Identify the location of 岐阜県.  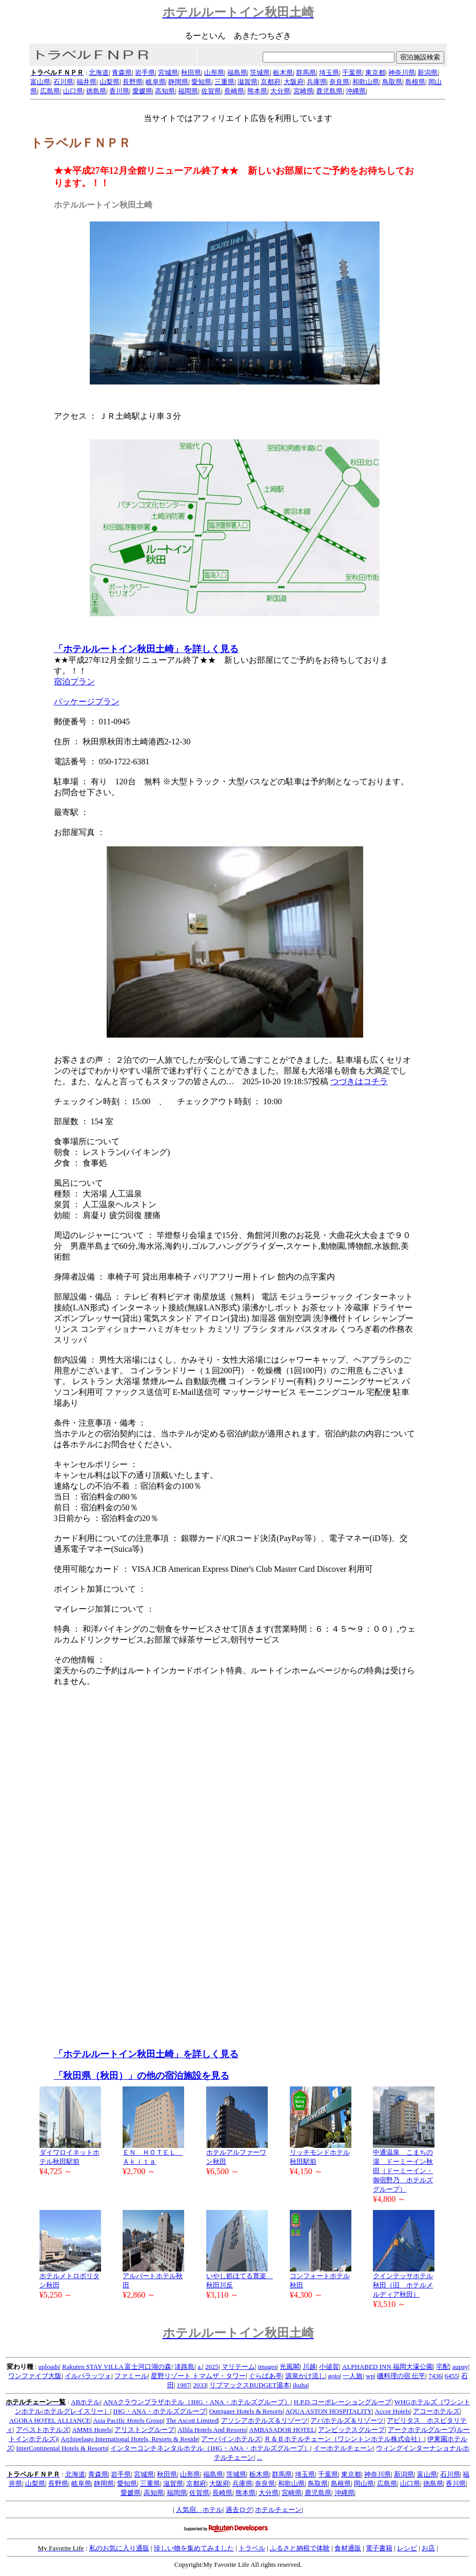
(156, 82).